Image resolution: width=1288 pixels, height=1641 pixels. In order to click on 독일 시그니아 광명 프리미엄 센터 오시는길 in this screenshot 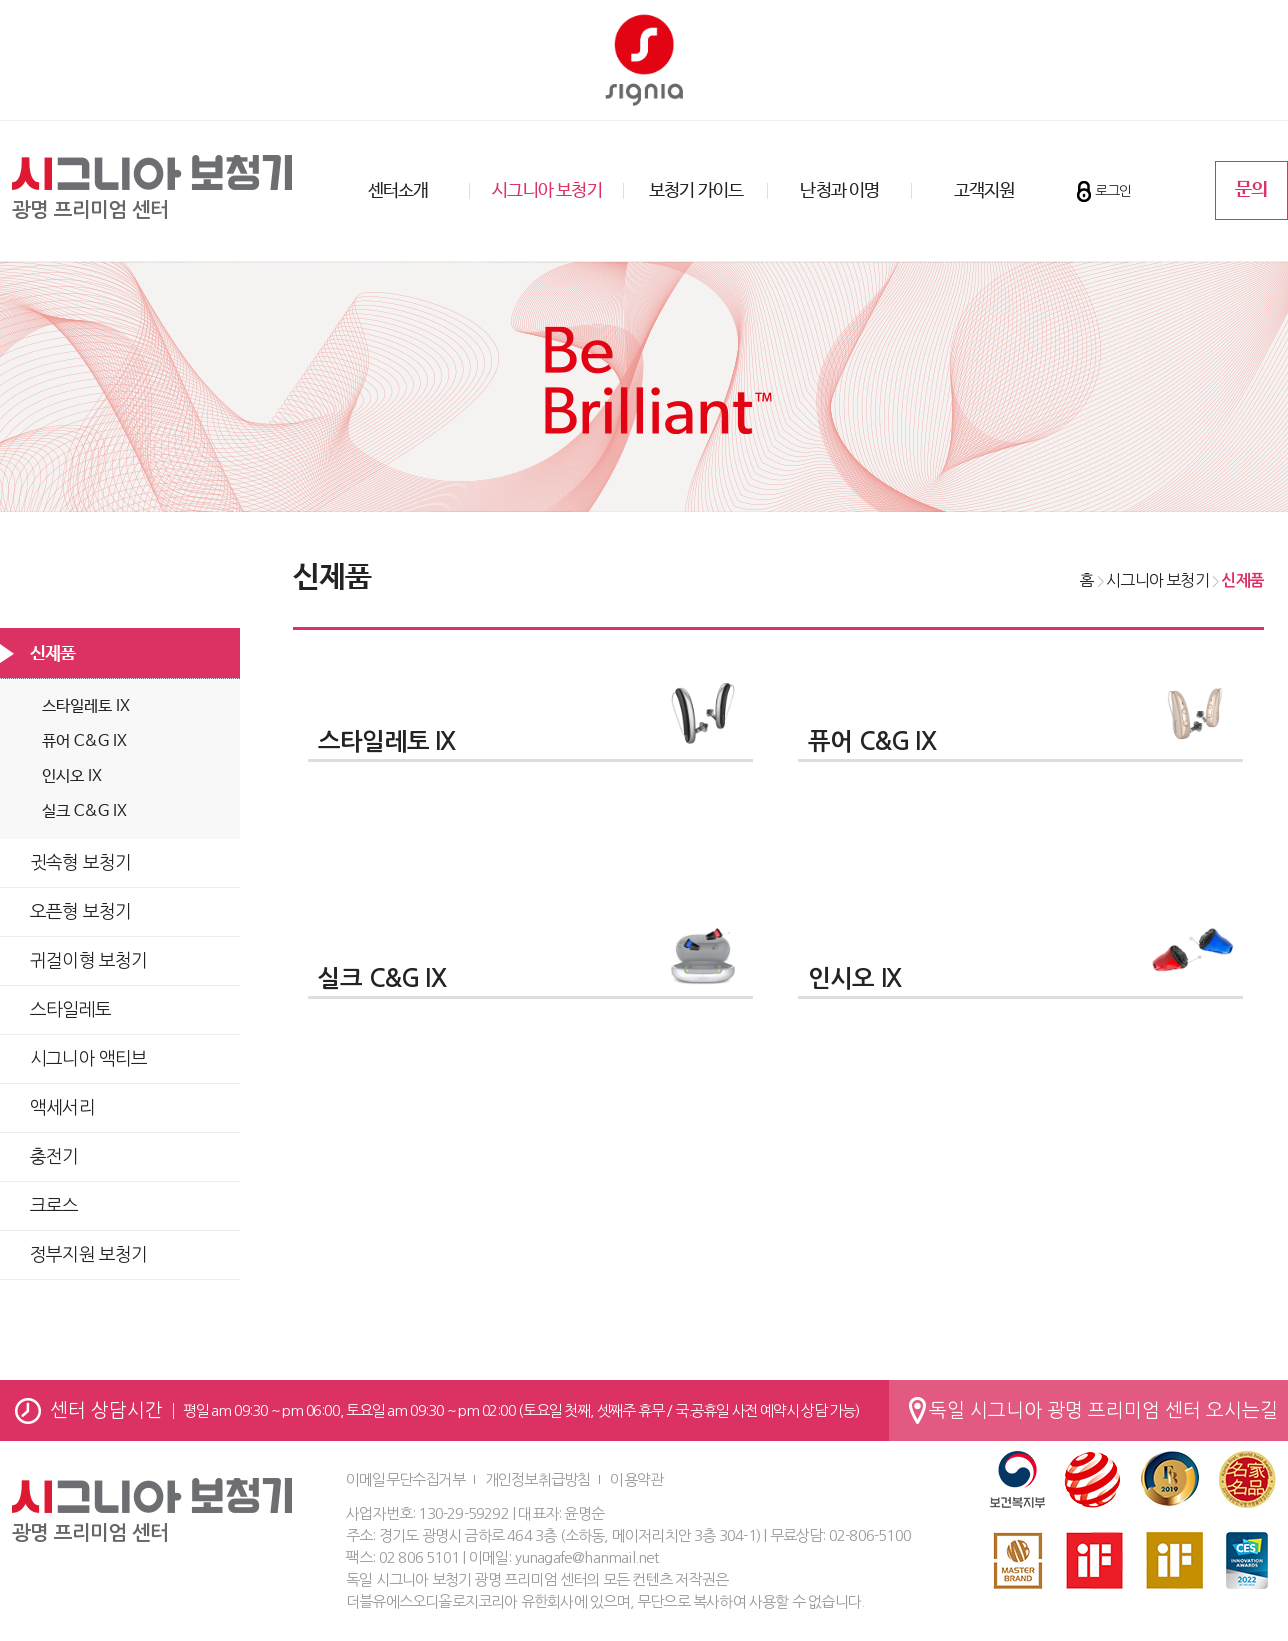, I will do `click(1103, 1410)`.